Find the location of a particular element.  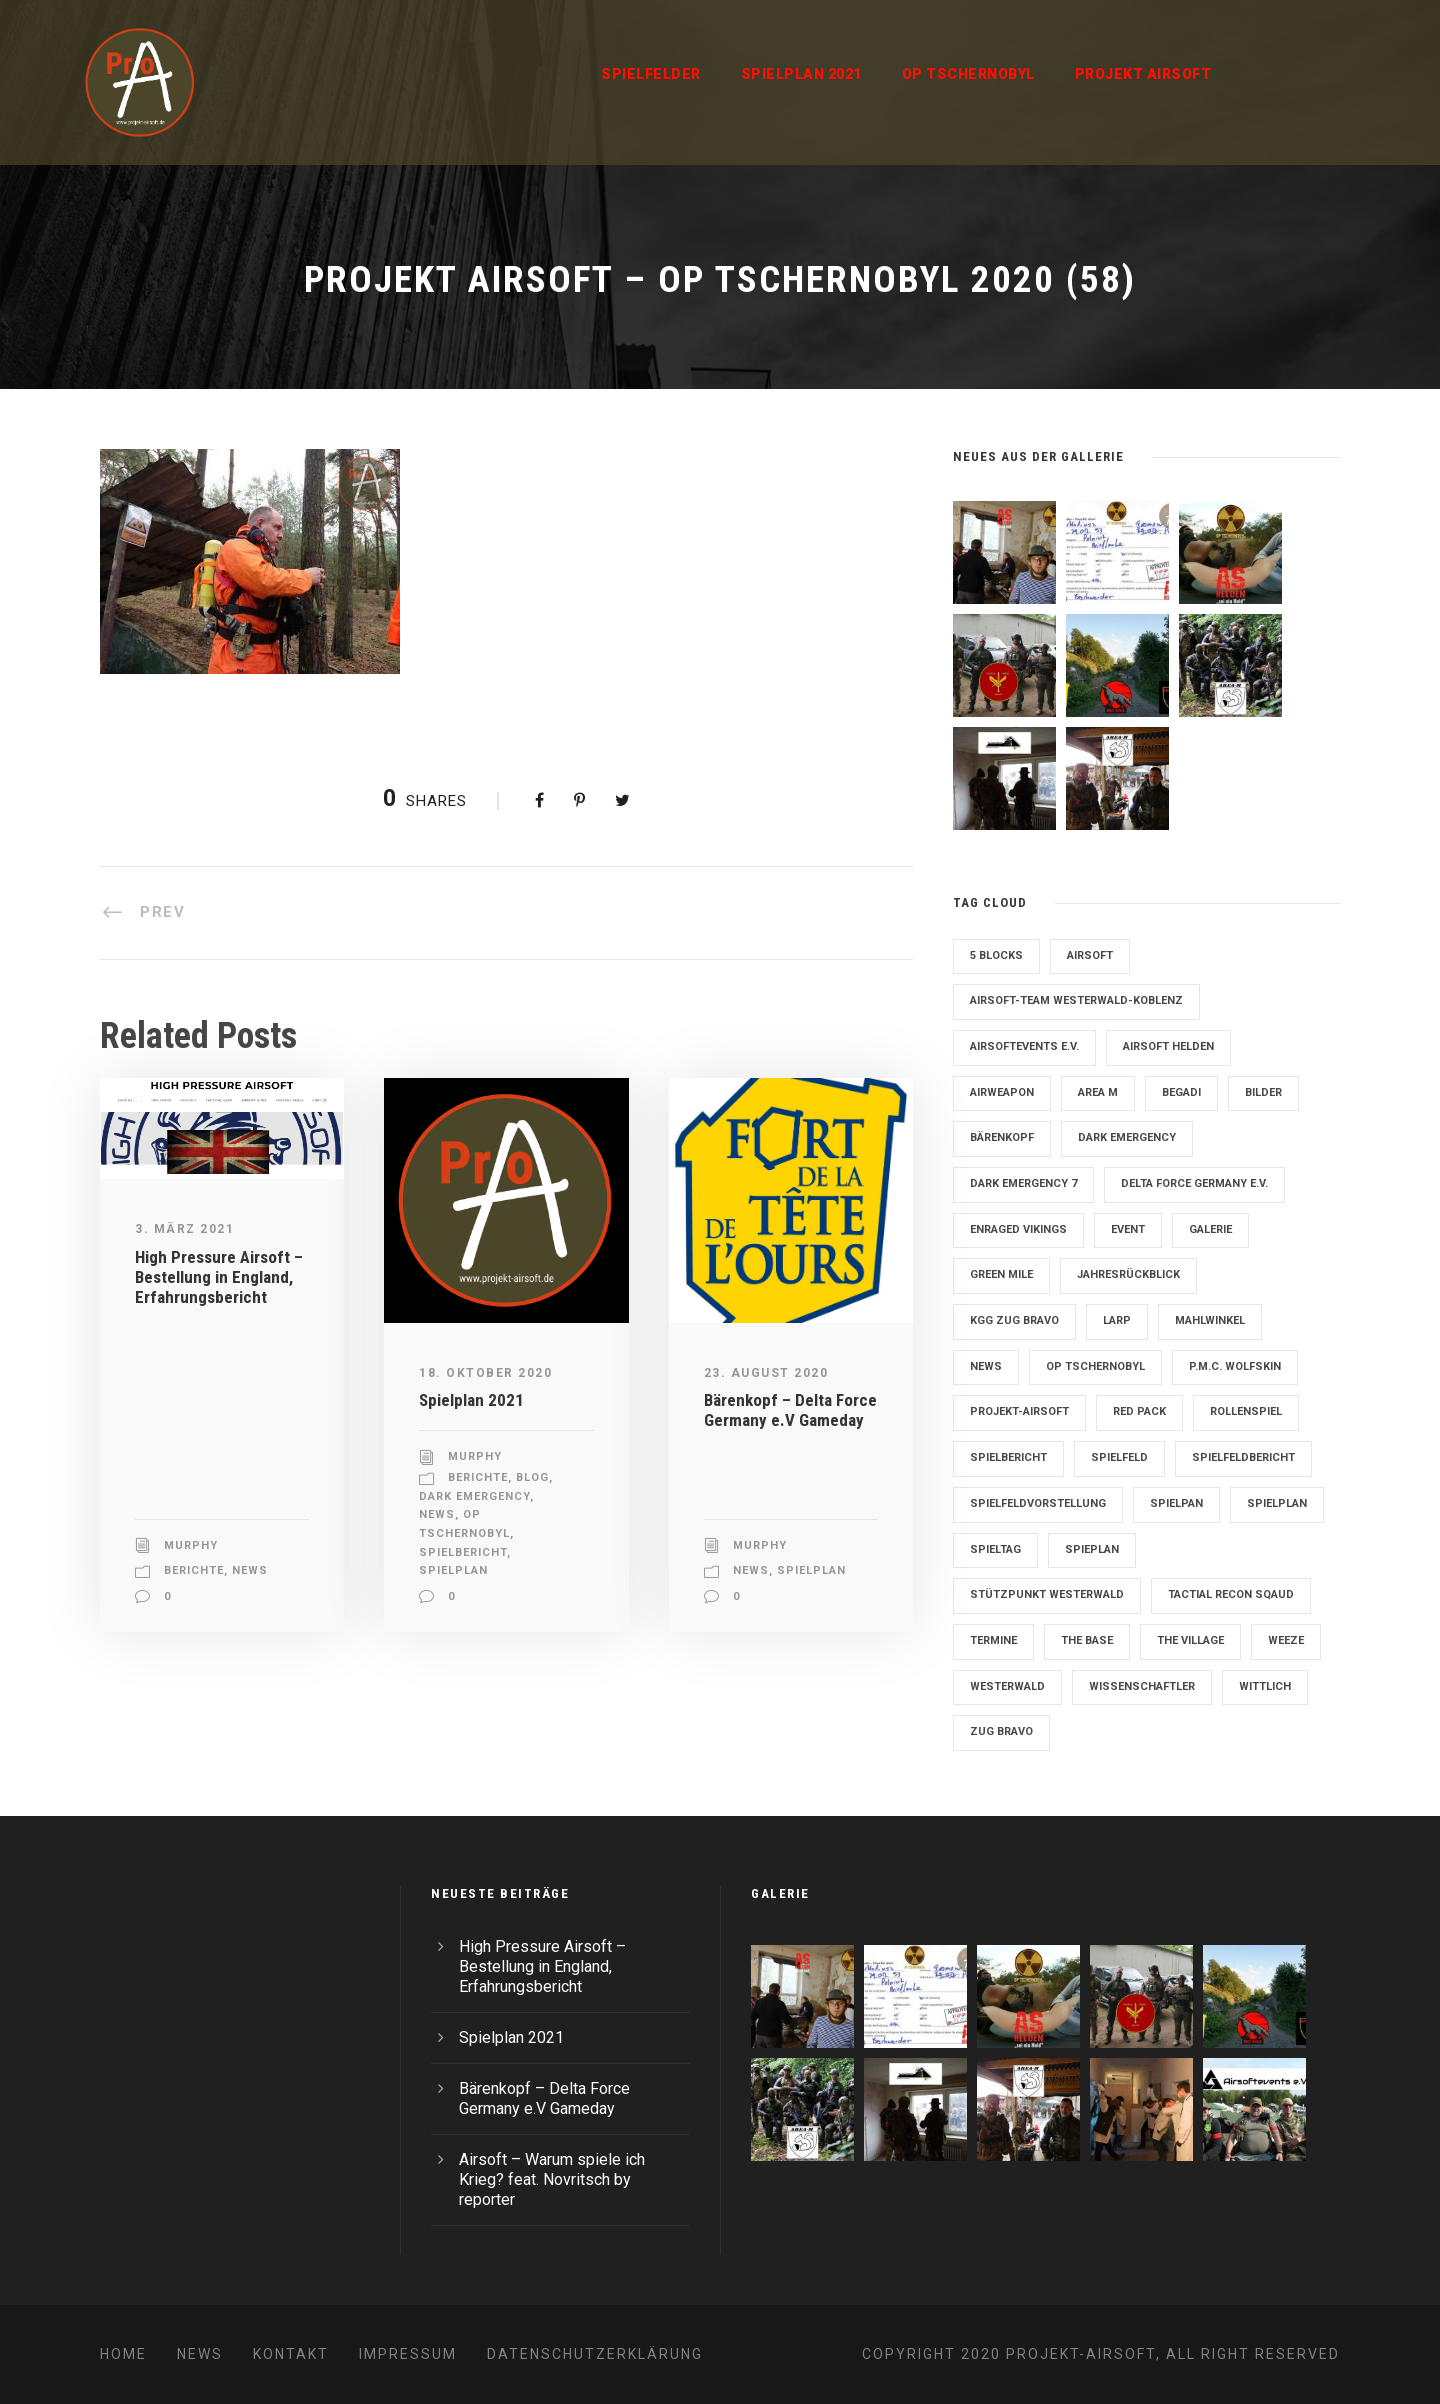

OP Tschernobyl is located at coordinates (968, 74).